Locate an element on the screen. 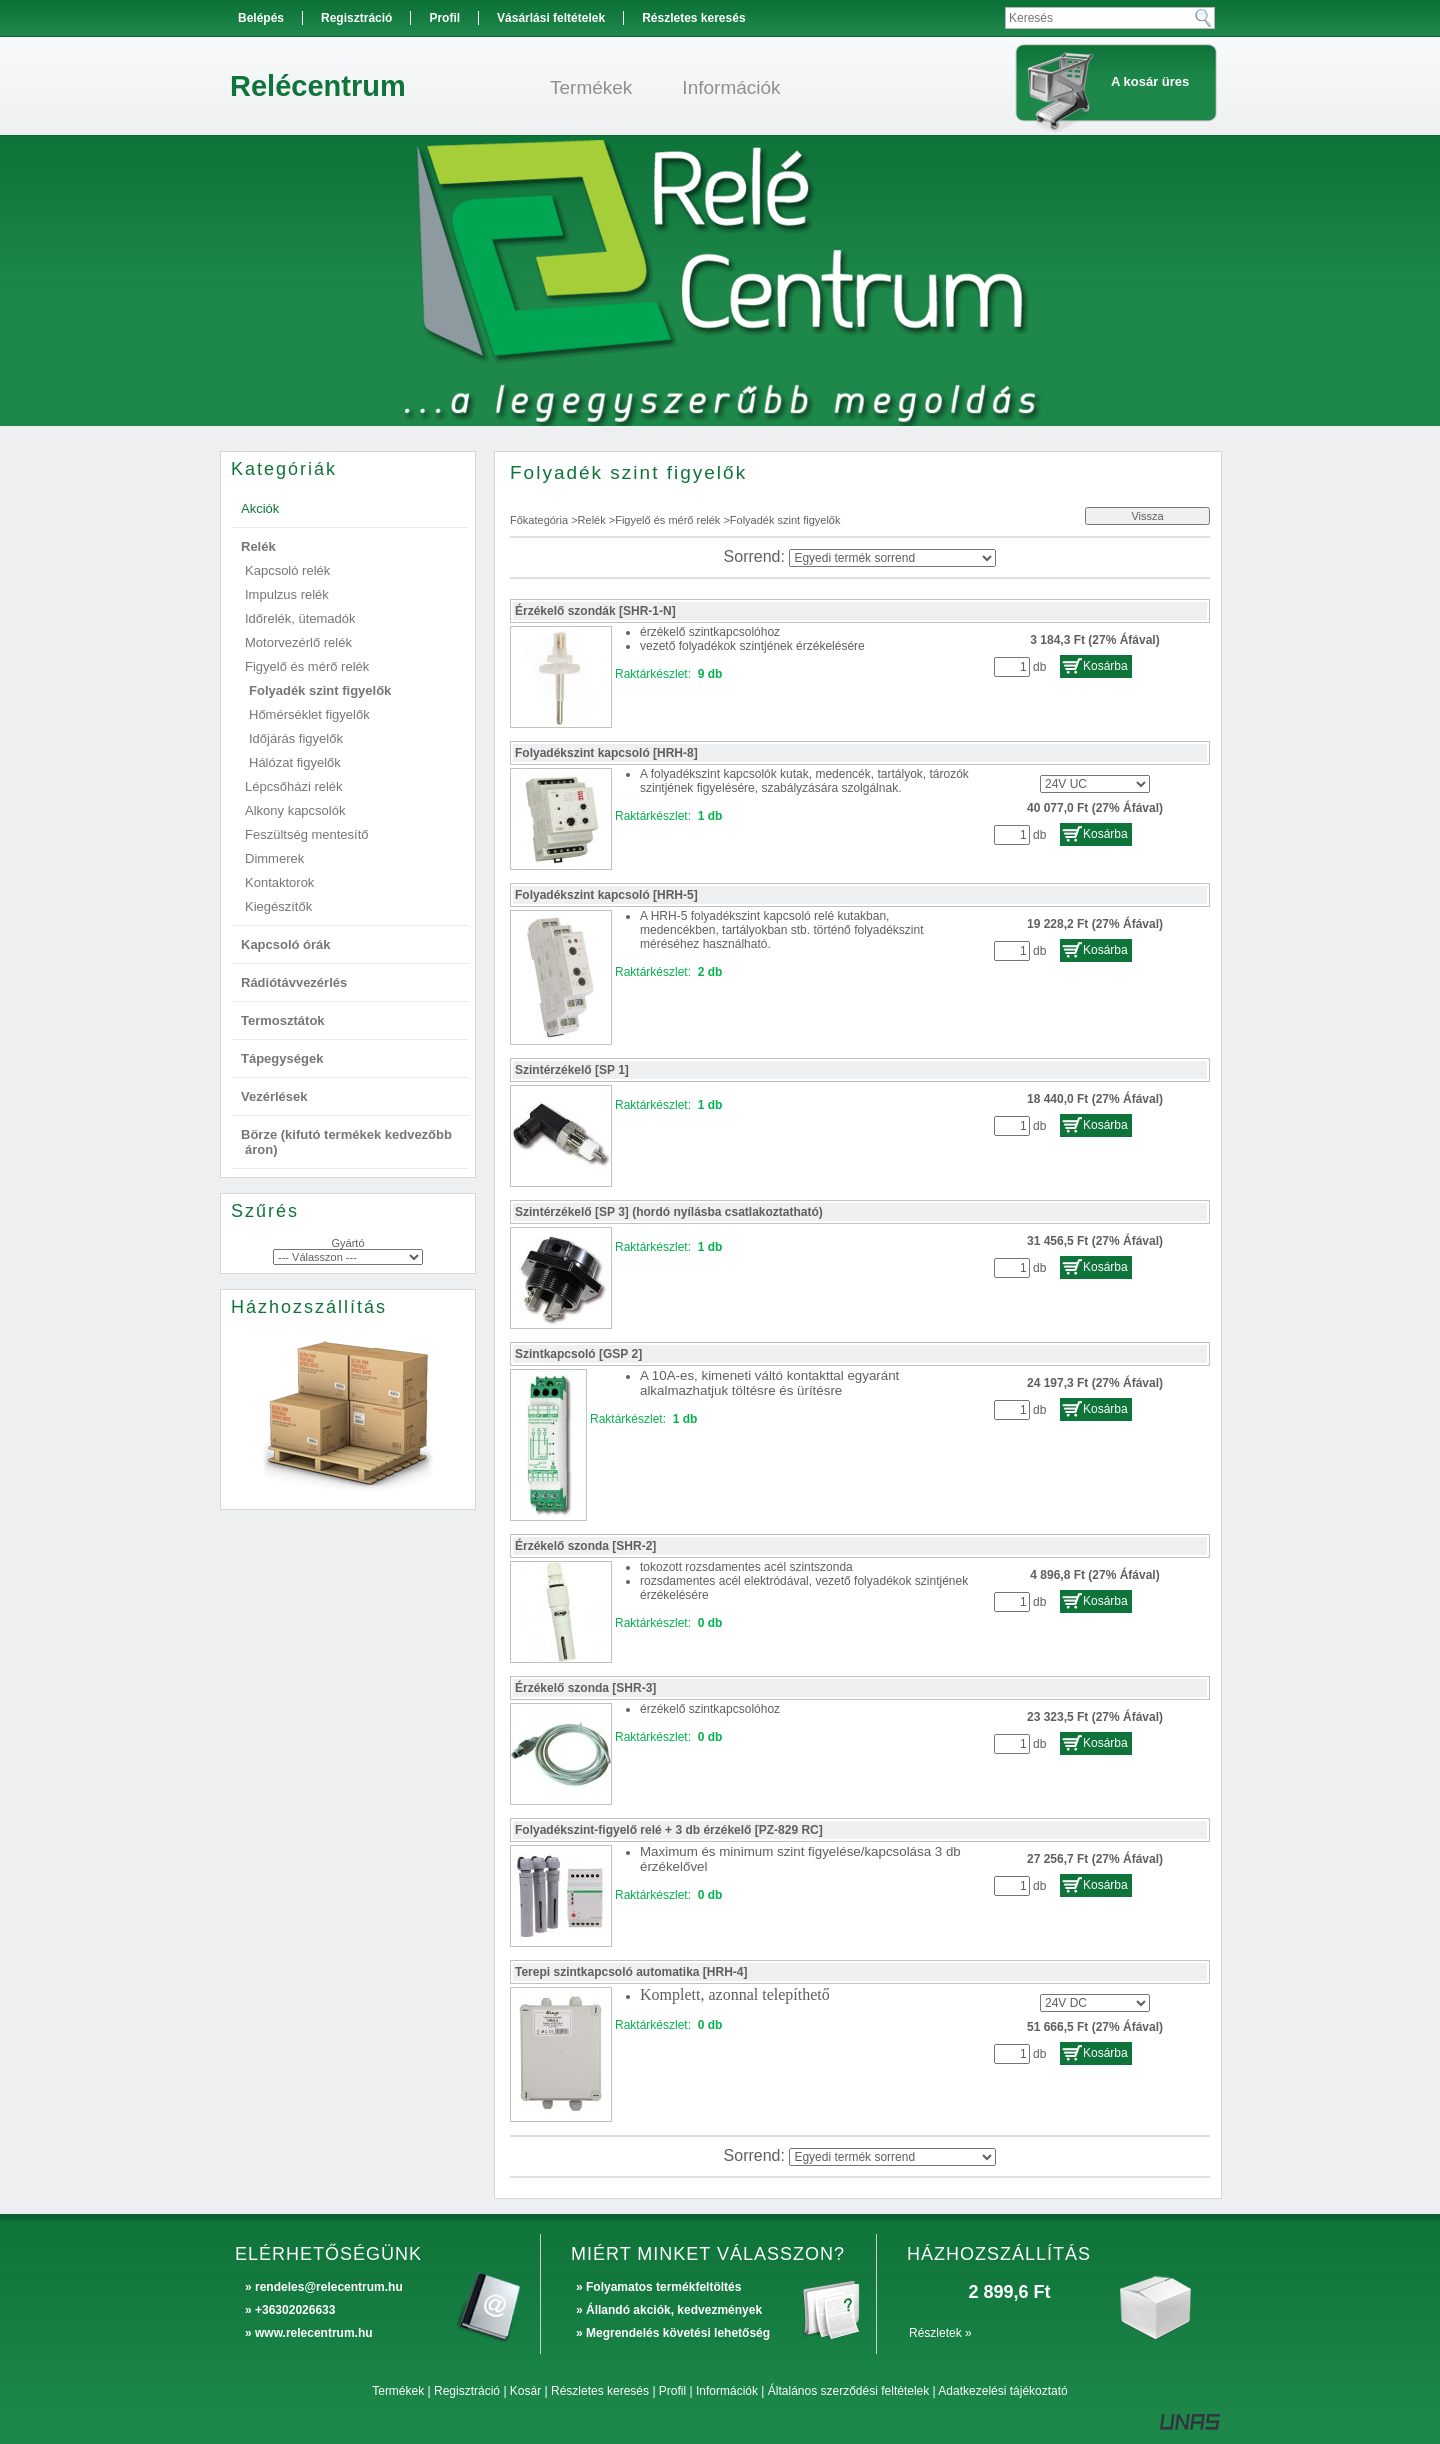 This screenshot has width=1440, height=2444. Tápegységek is located at coordinates (282, 1058).